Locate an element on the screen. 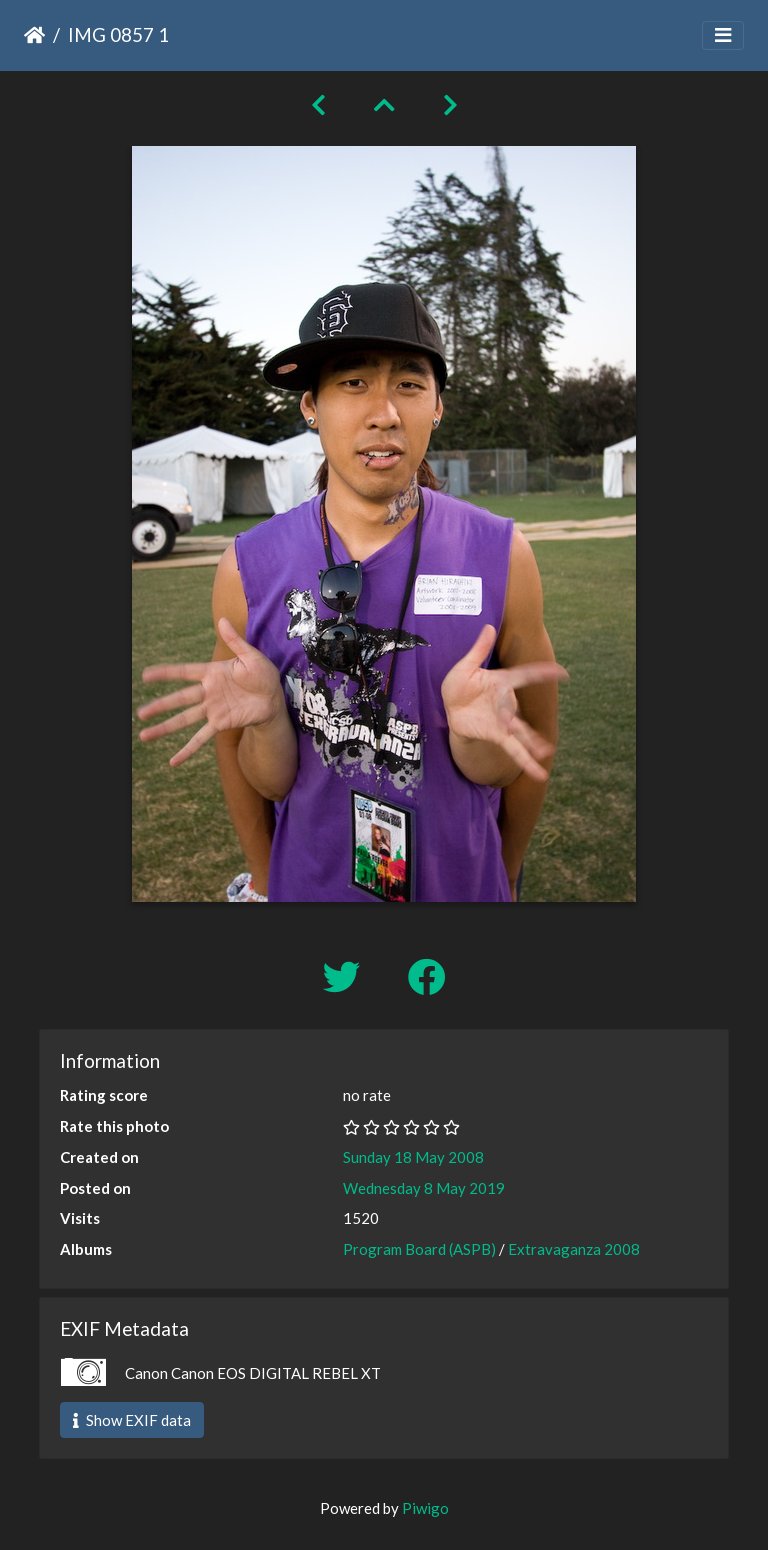  [Toggle navigation] is located at coordinates (723, 35).